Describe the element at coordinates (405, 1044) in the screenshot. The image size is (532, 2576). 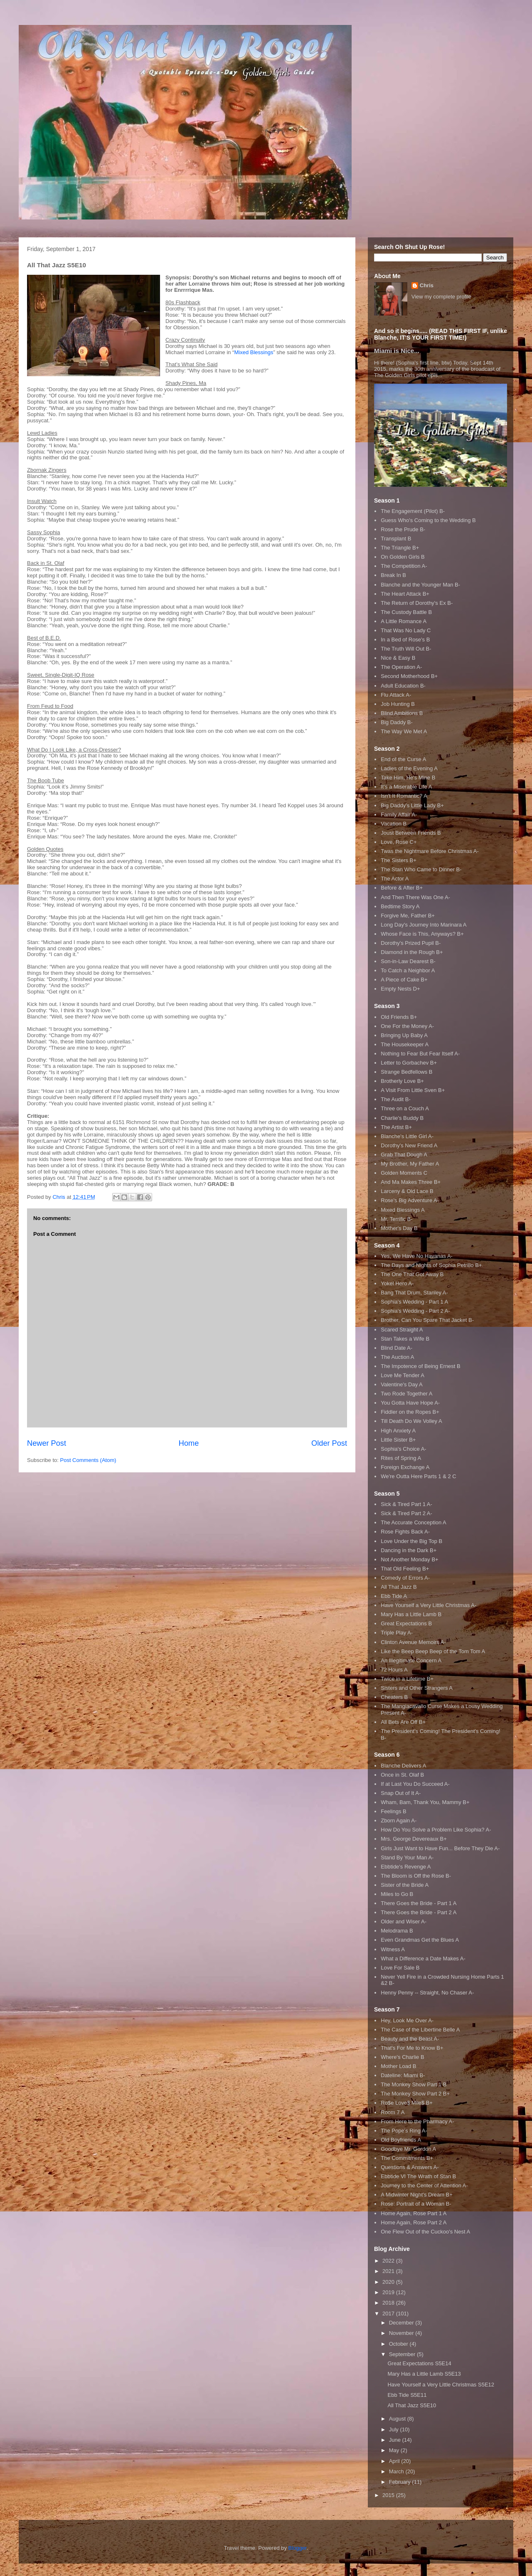
I see `The Housekeeper A` at that location.